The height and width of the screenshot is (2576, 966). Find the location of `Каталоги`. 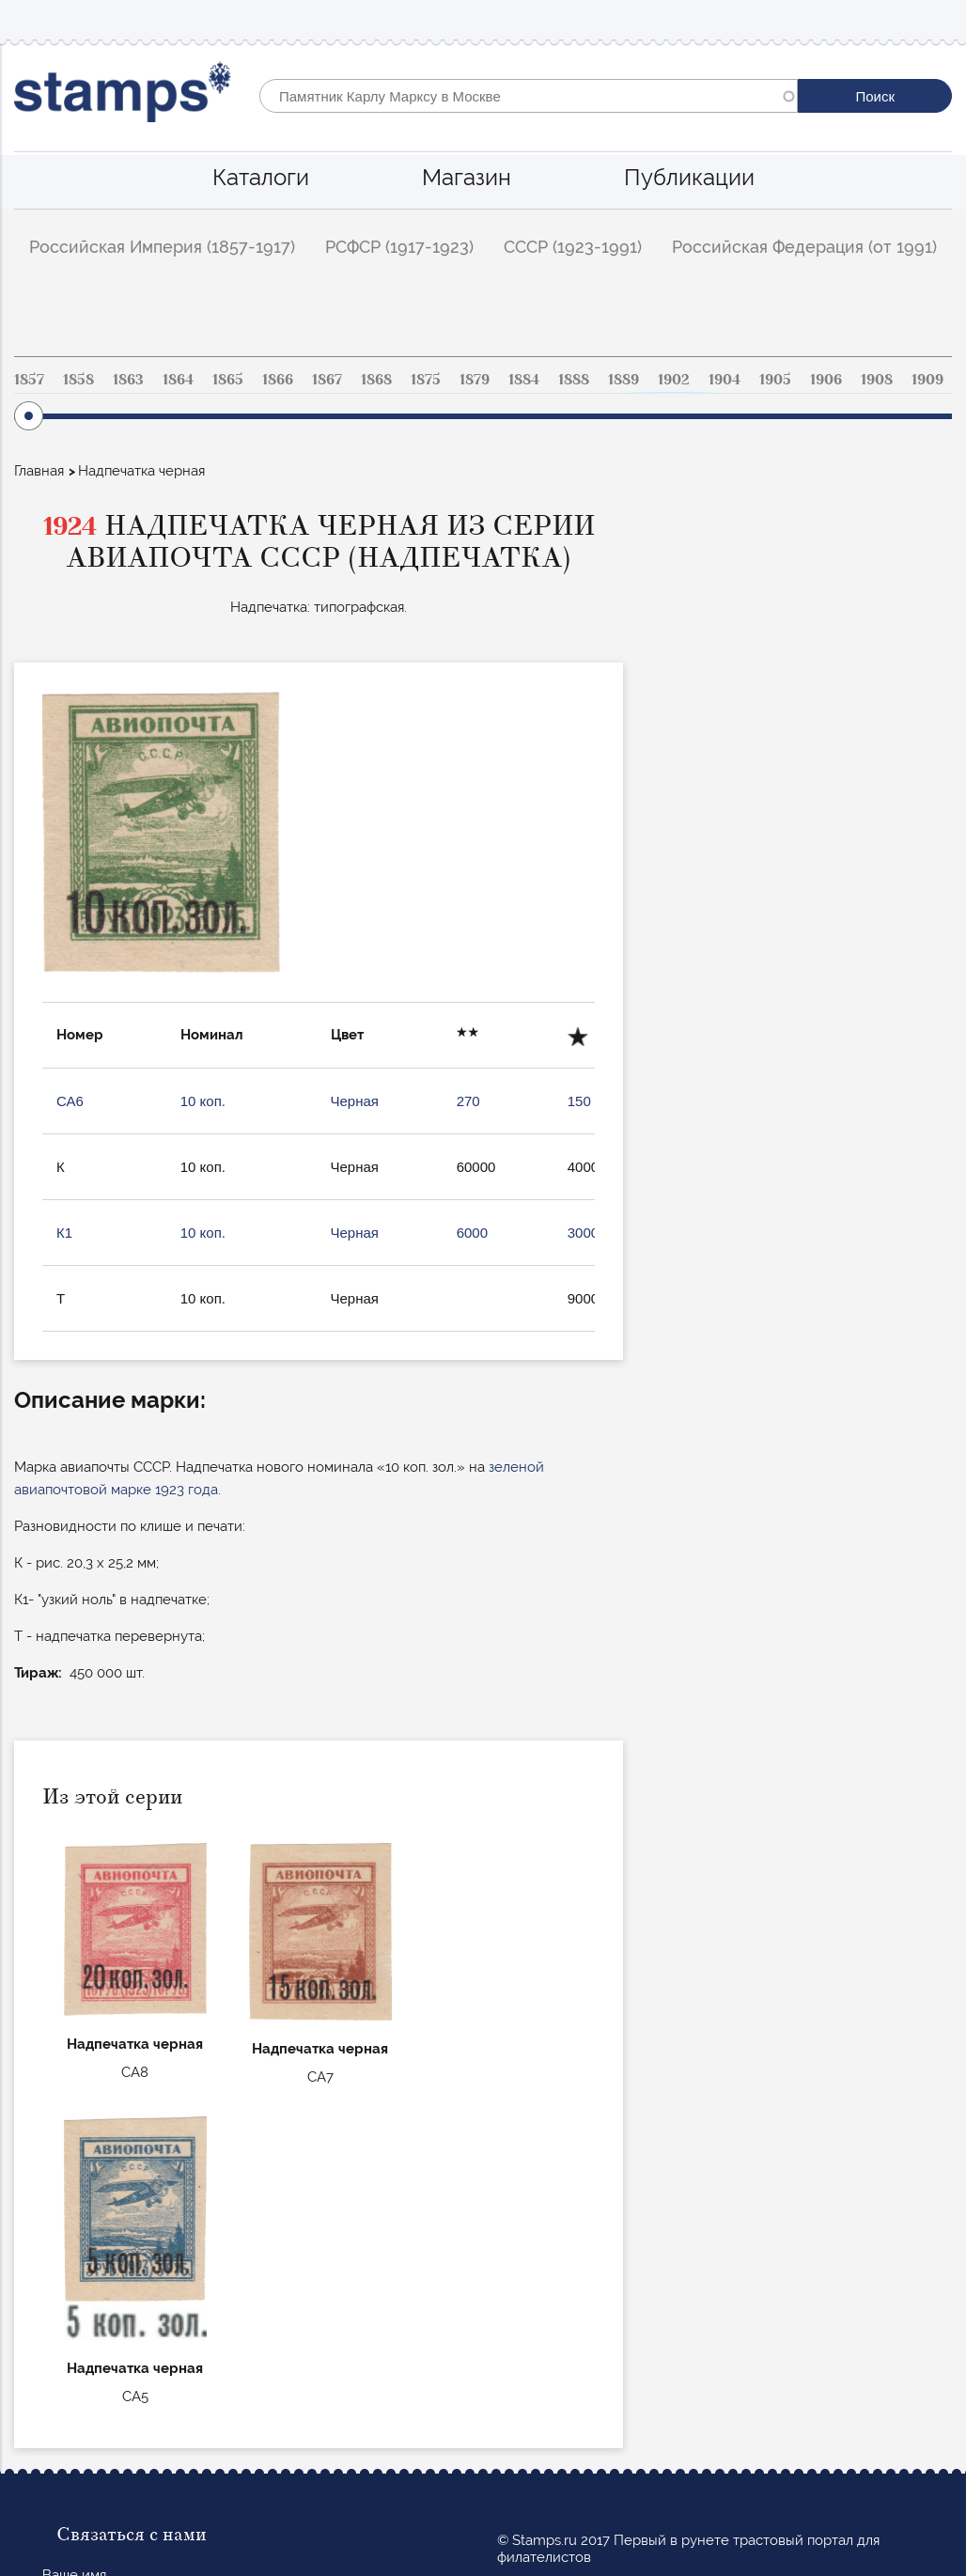

Каталоги is located at coordinates (260, 177).